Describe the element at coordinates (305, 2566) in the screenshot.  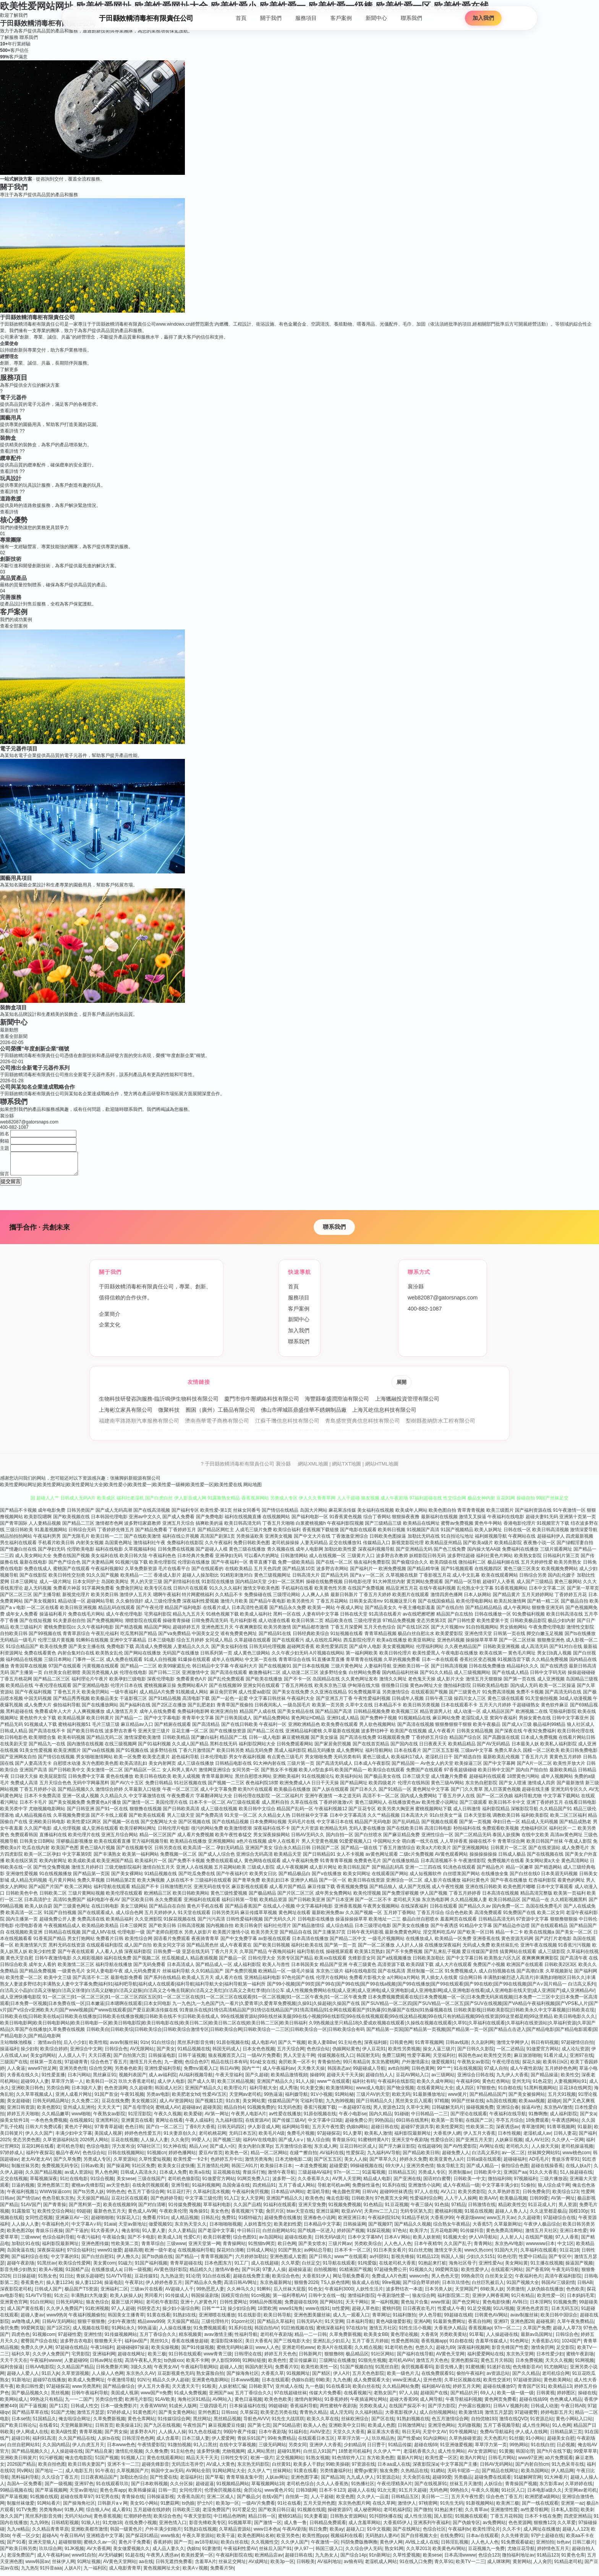
I see `日韩殴美` at that location.